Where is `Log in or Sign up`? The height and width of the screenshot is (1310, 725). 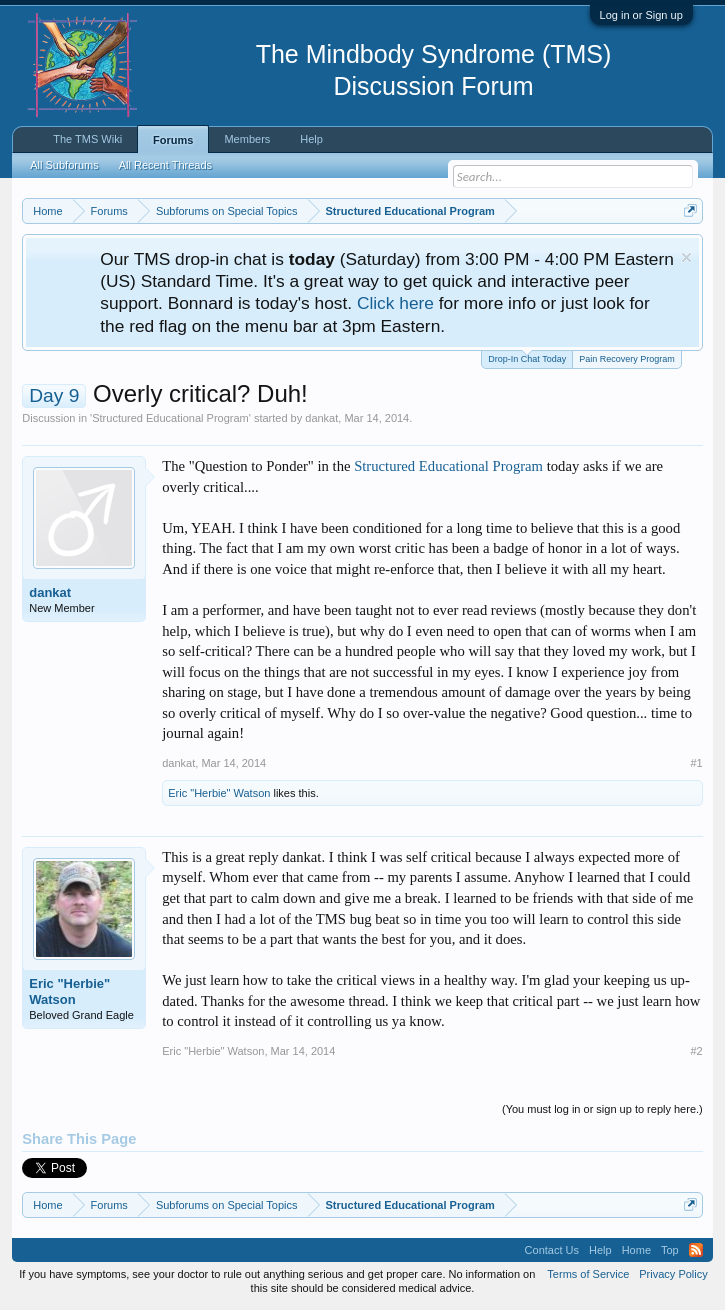 Log in or Sign up is located at coordinates (641, 15).